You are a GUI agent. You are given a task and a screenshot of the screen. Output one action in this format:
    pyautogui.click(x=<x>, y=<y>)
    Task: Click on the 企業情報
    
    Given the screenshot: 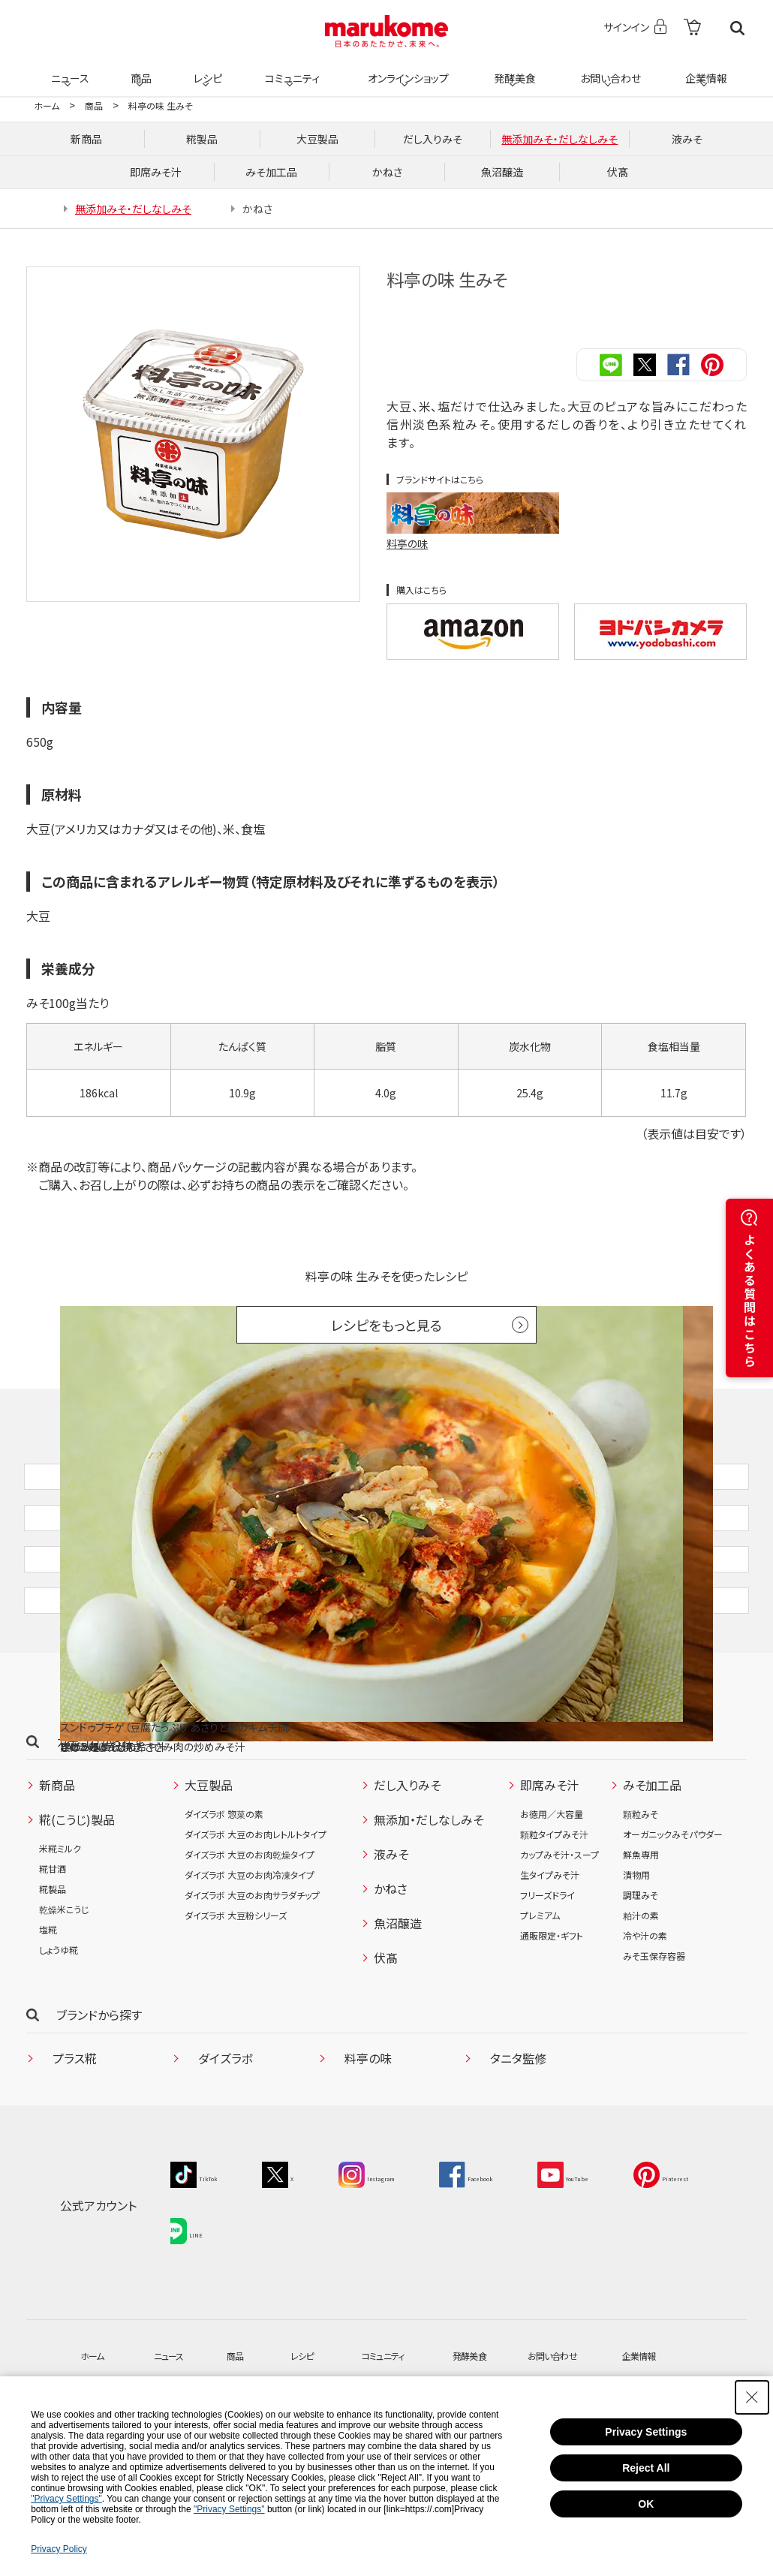 What is the action you would take?
    pyautogui.click(x=704, y=69)
    